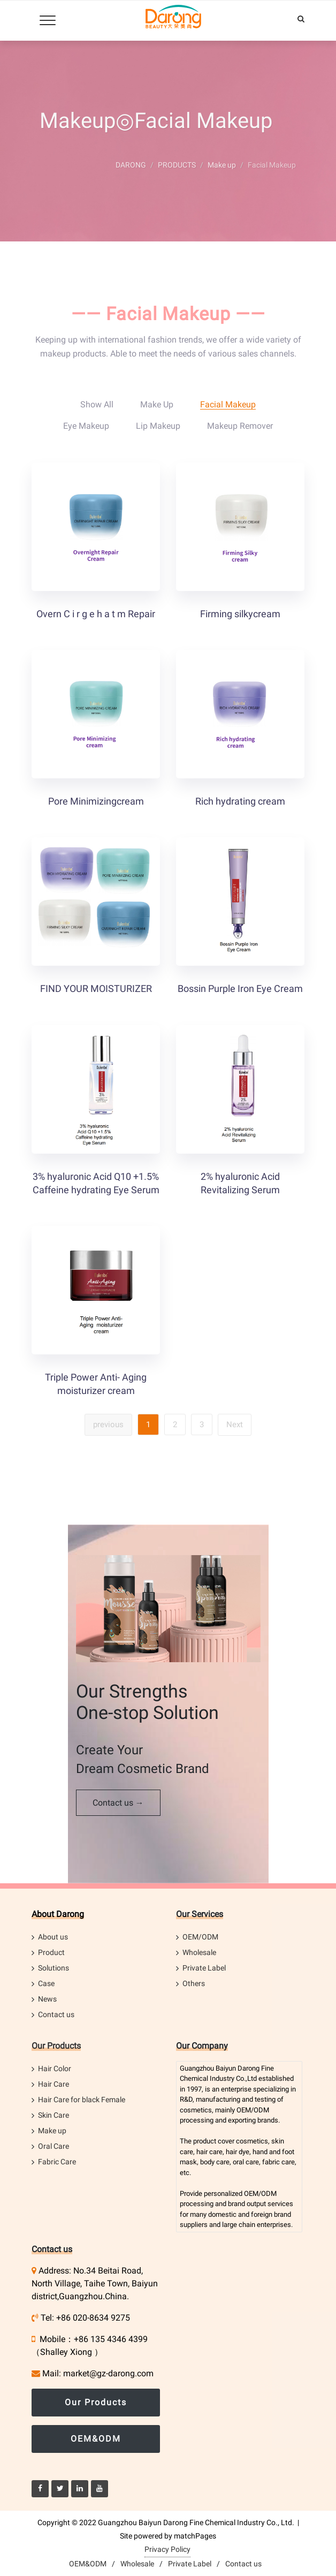 The height and width of the screenshot is (2576, 336). What do you see at coordinates (131, 165) in the screenshot?
I see `DARONG` at bounding box center [131, 165].